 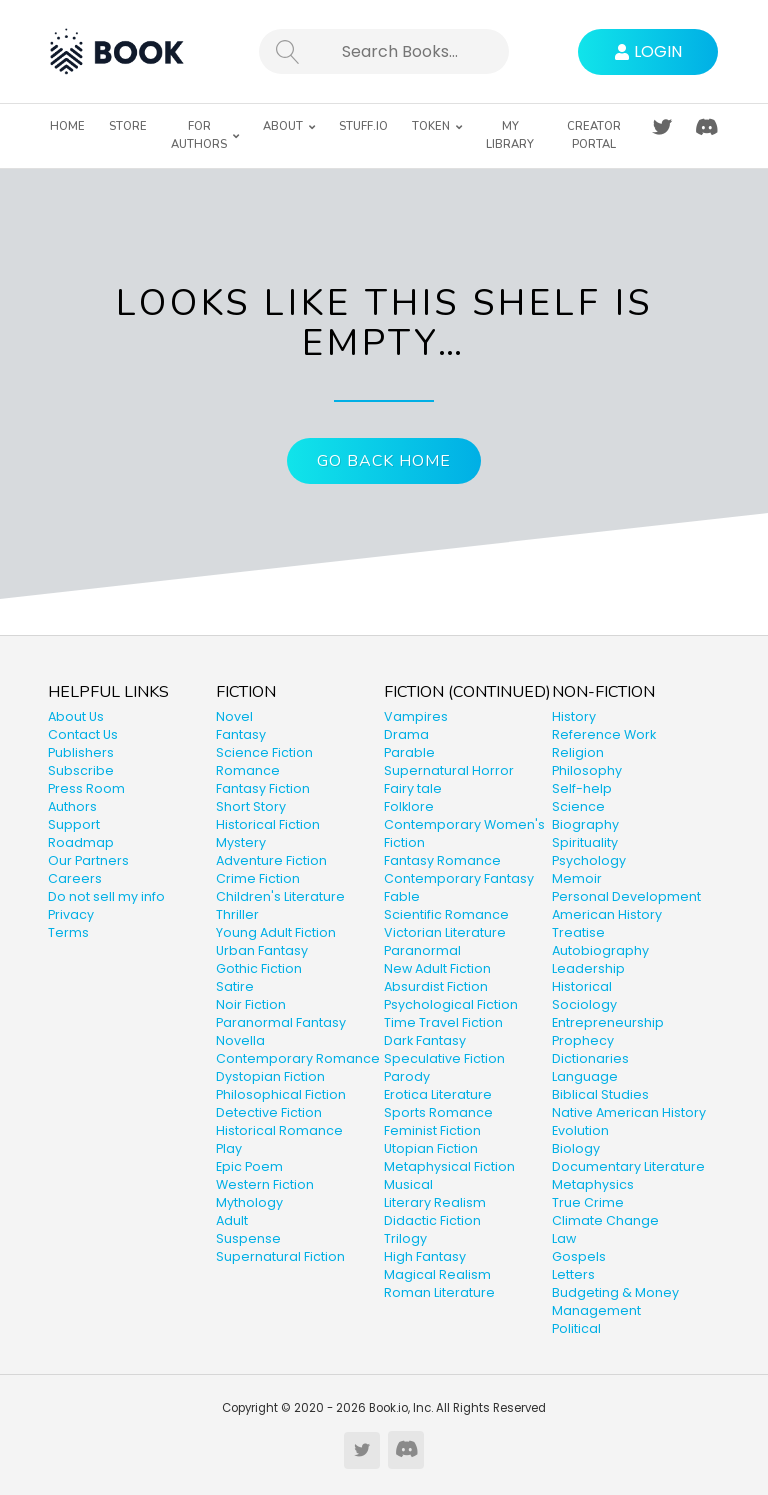 I want to click on Authors, so click(x=72, y=806).